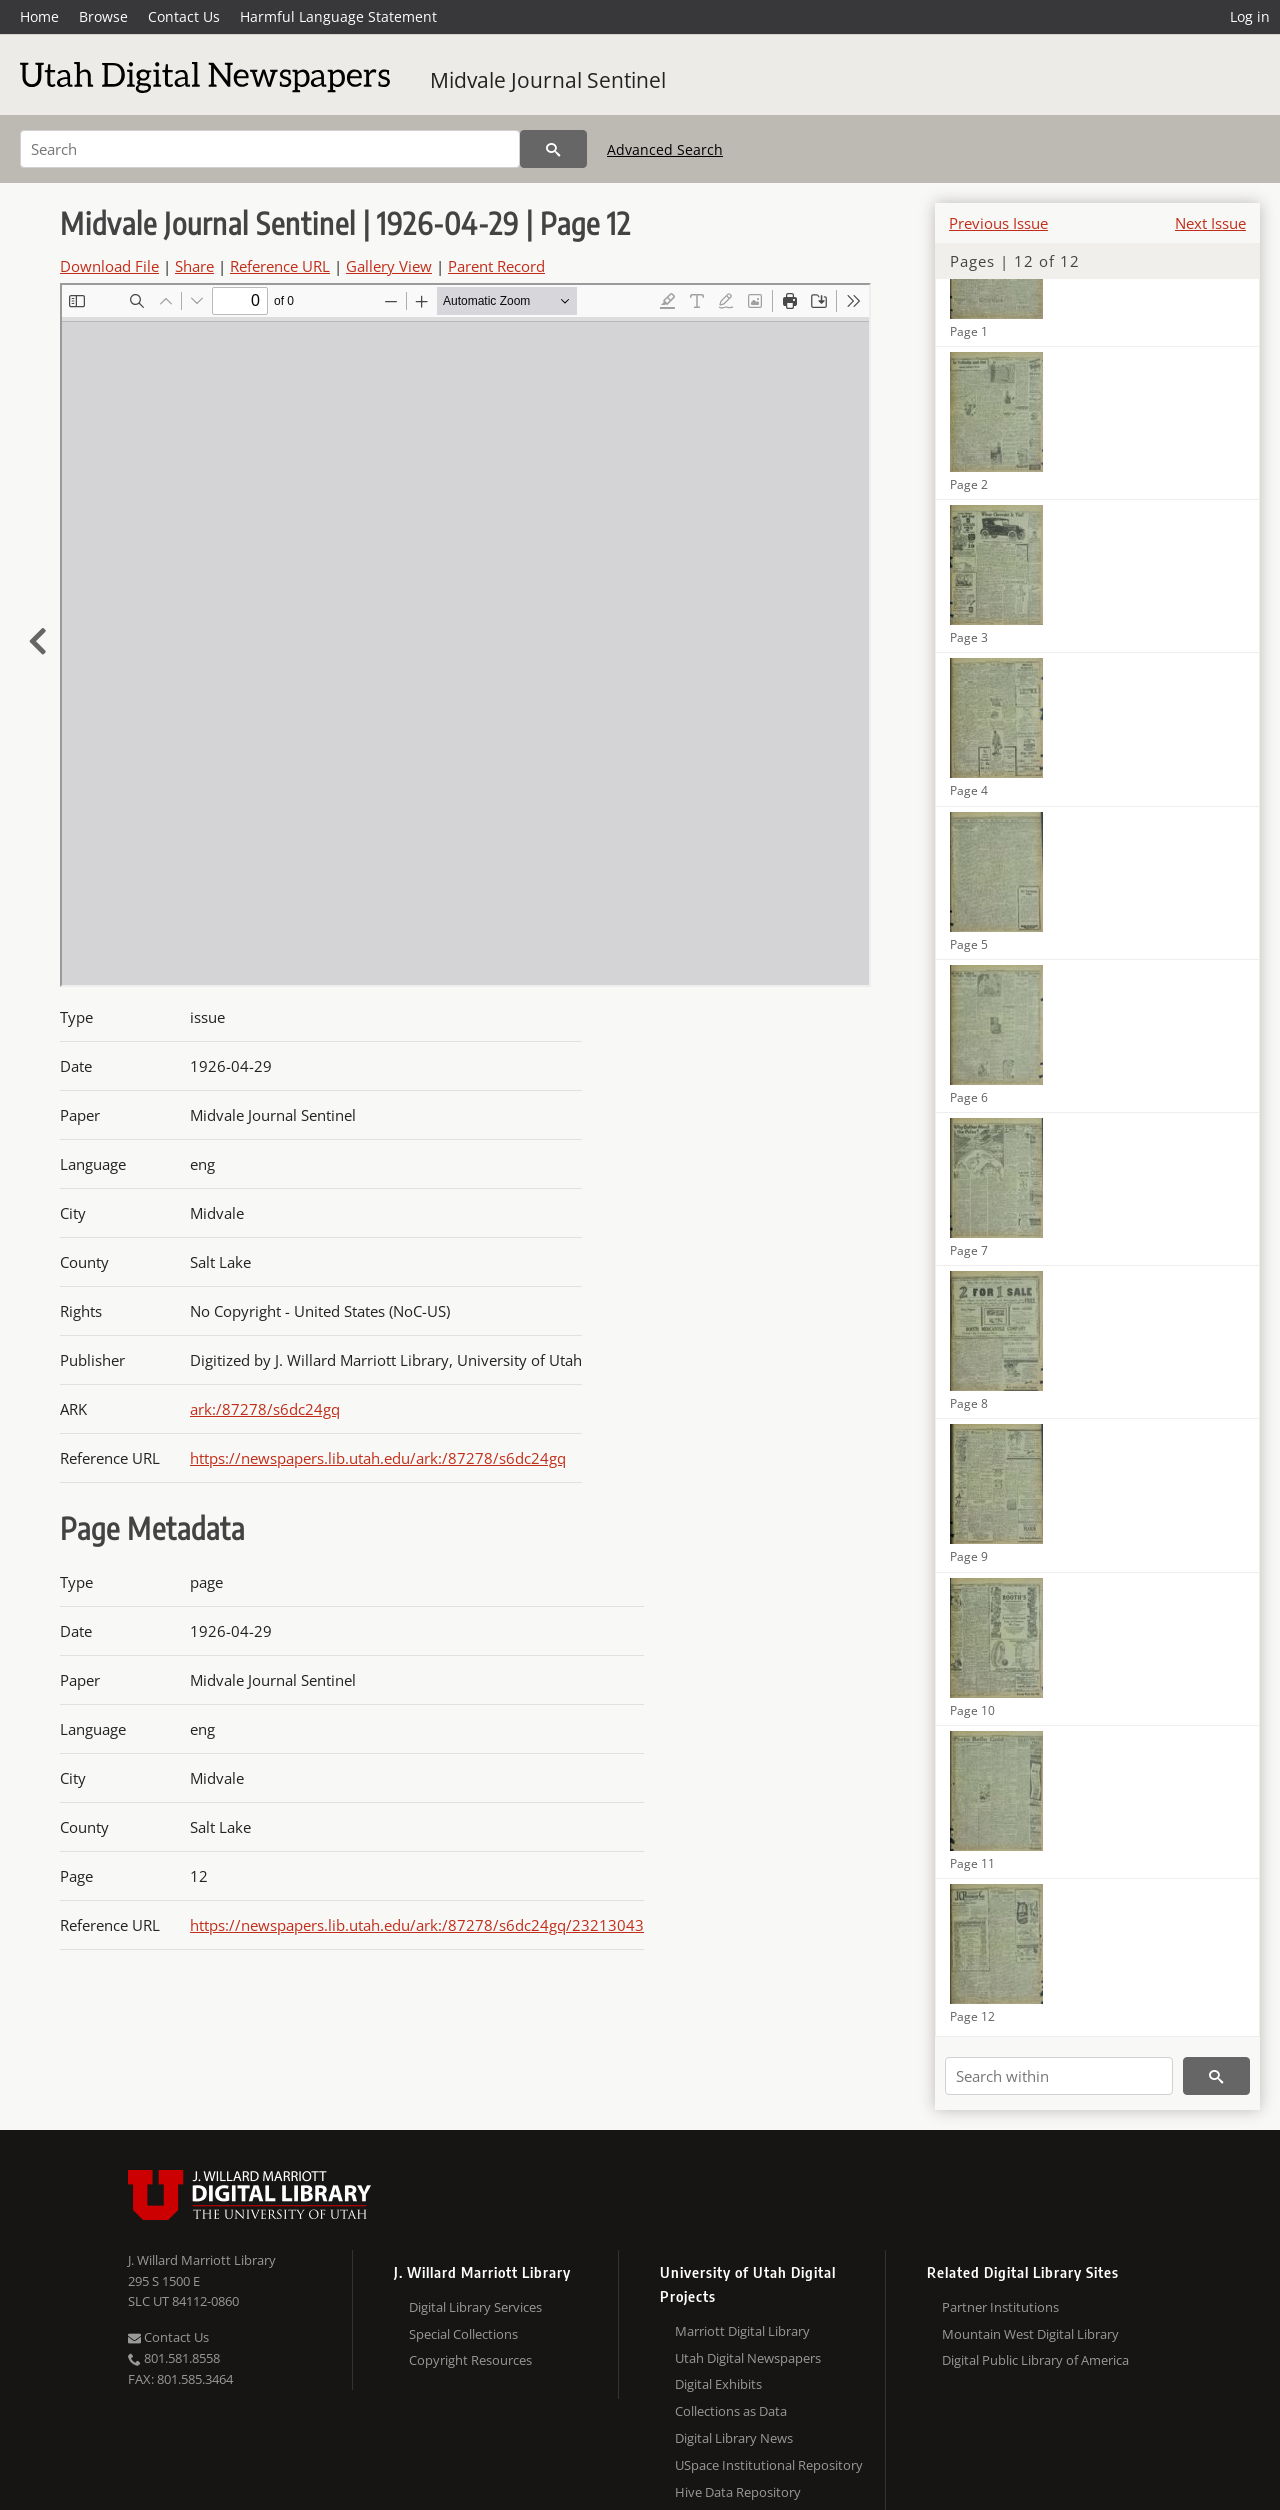 The height and width of the screenshot is (2510, 1280). What do you see at coordinates (463, 2334) in the screenshot?
I see `Special Collections` at bounding box center [463, 2334].